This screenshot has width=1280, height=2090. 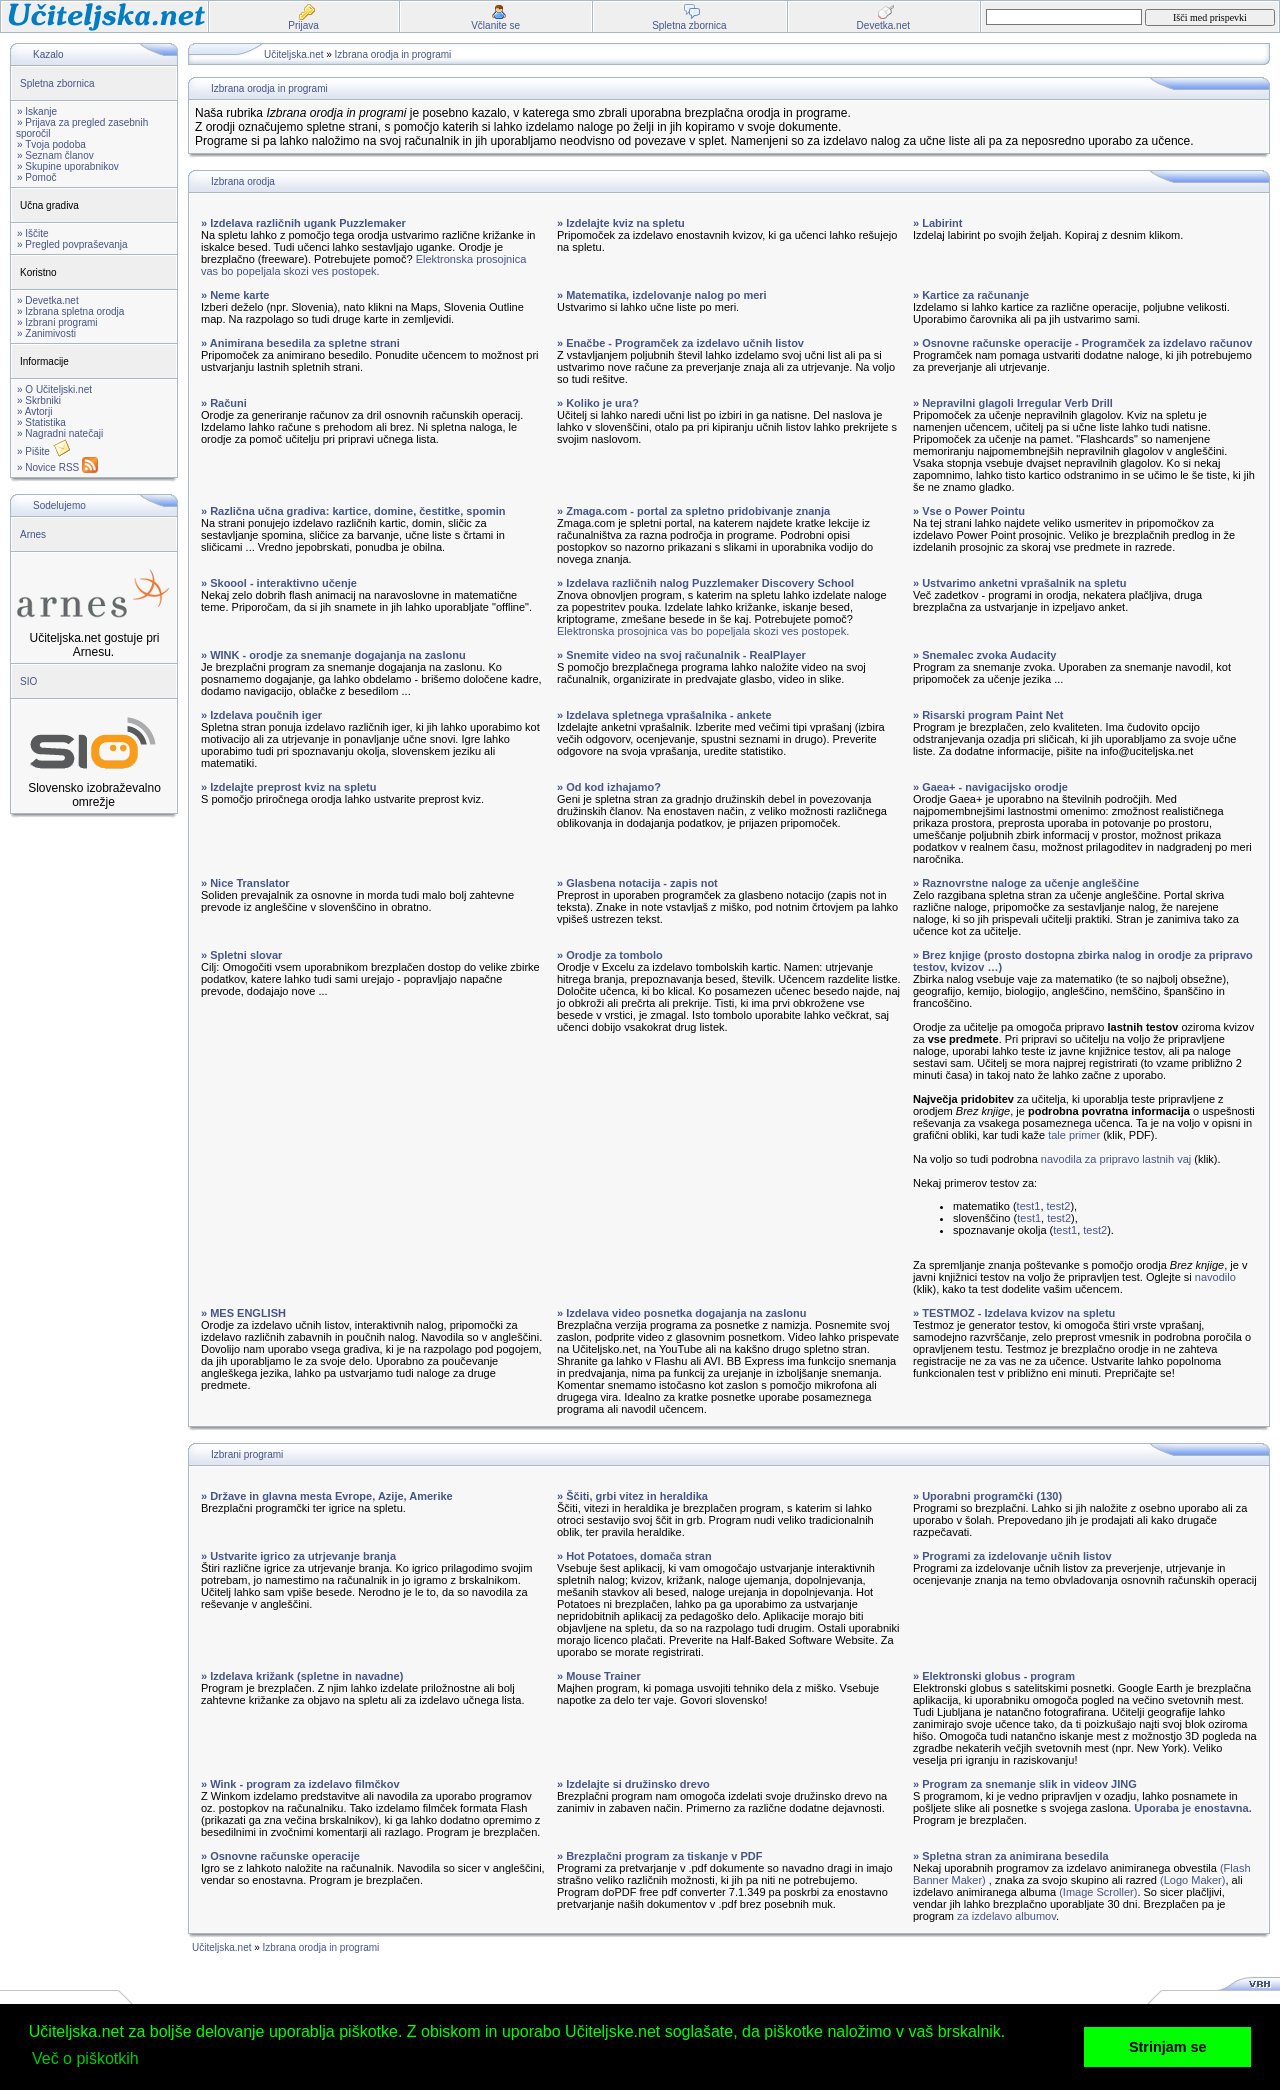 I want to click on » Nagradni natečaji, so click(x=60, y=433).